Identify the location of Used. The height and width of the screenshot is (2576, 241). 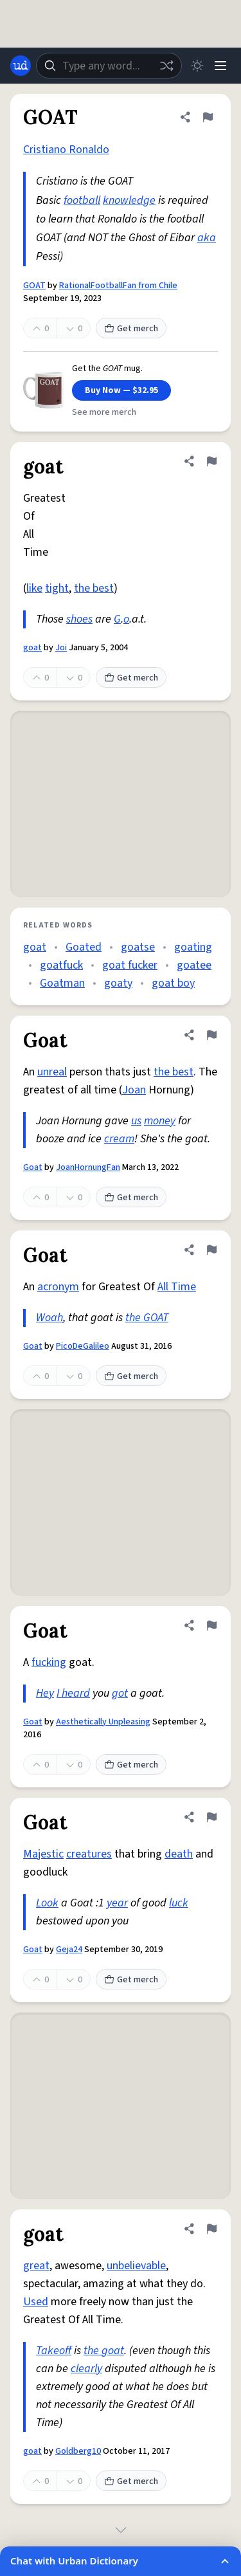
(35, 2302).